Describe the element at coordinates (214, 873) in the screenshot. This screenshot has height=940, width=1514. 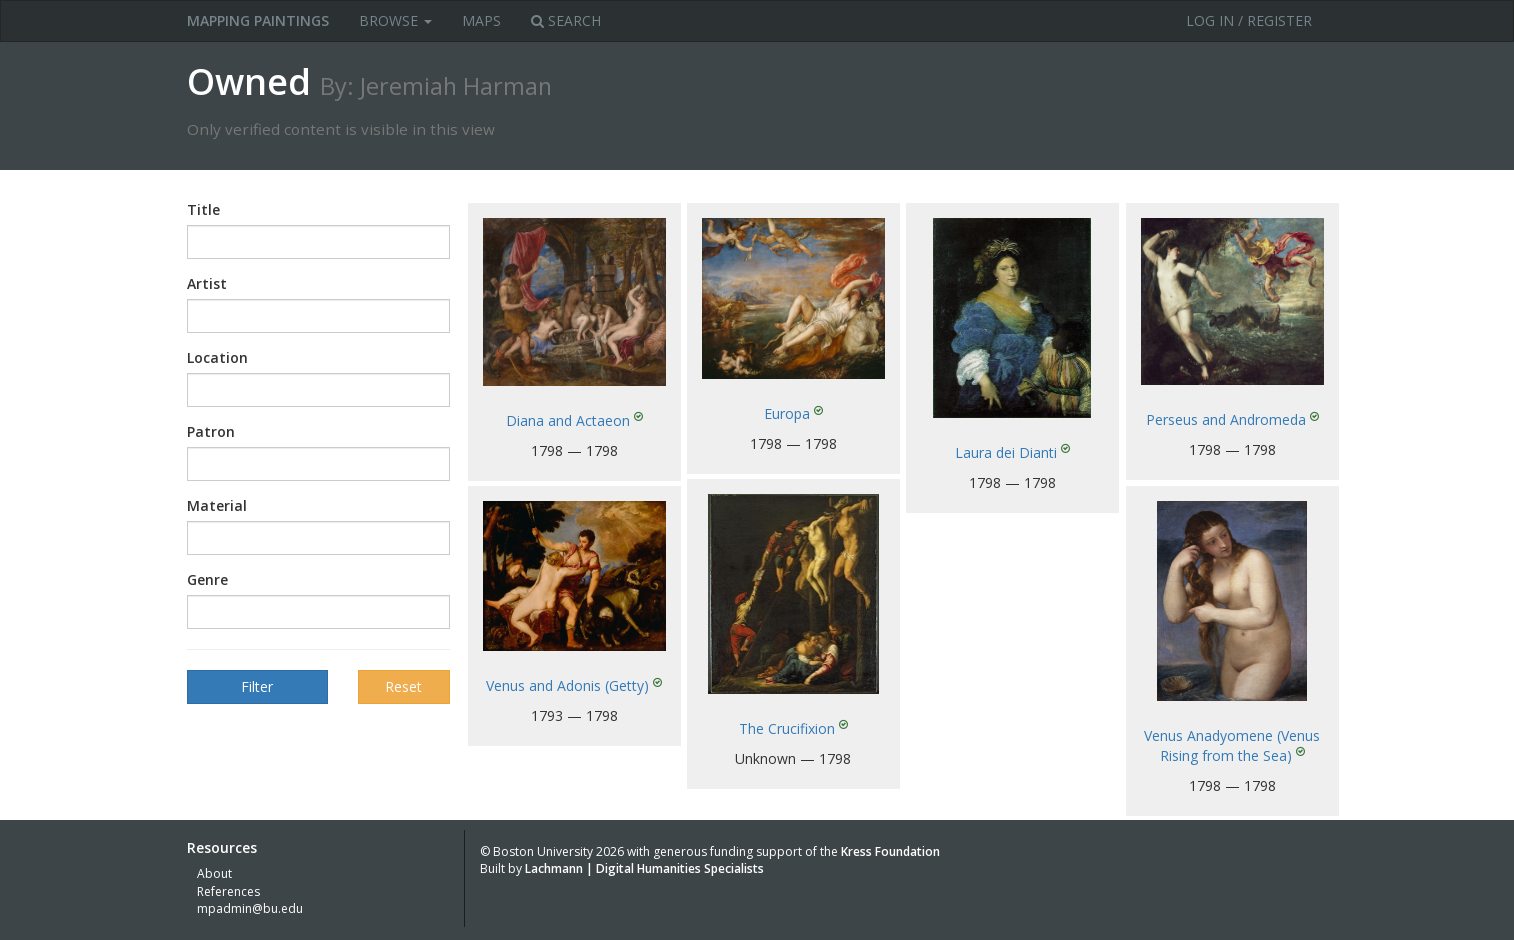
I see `About` at that location.